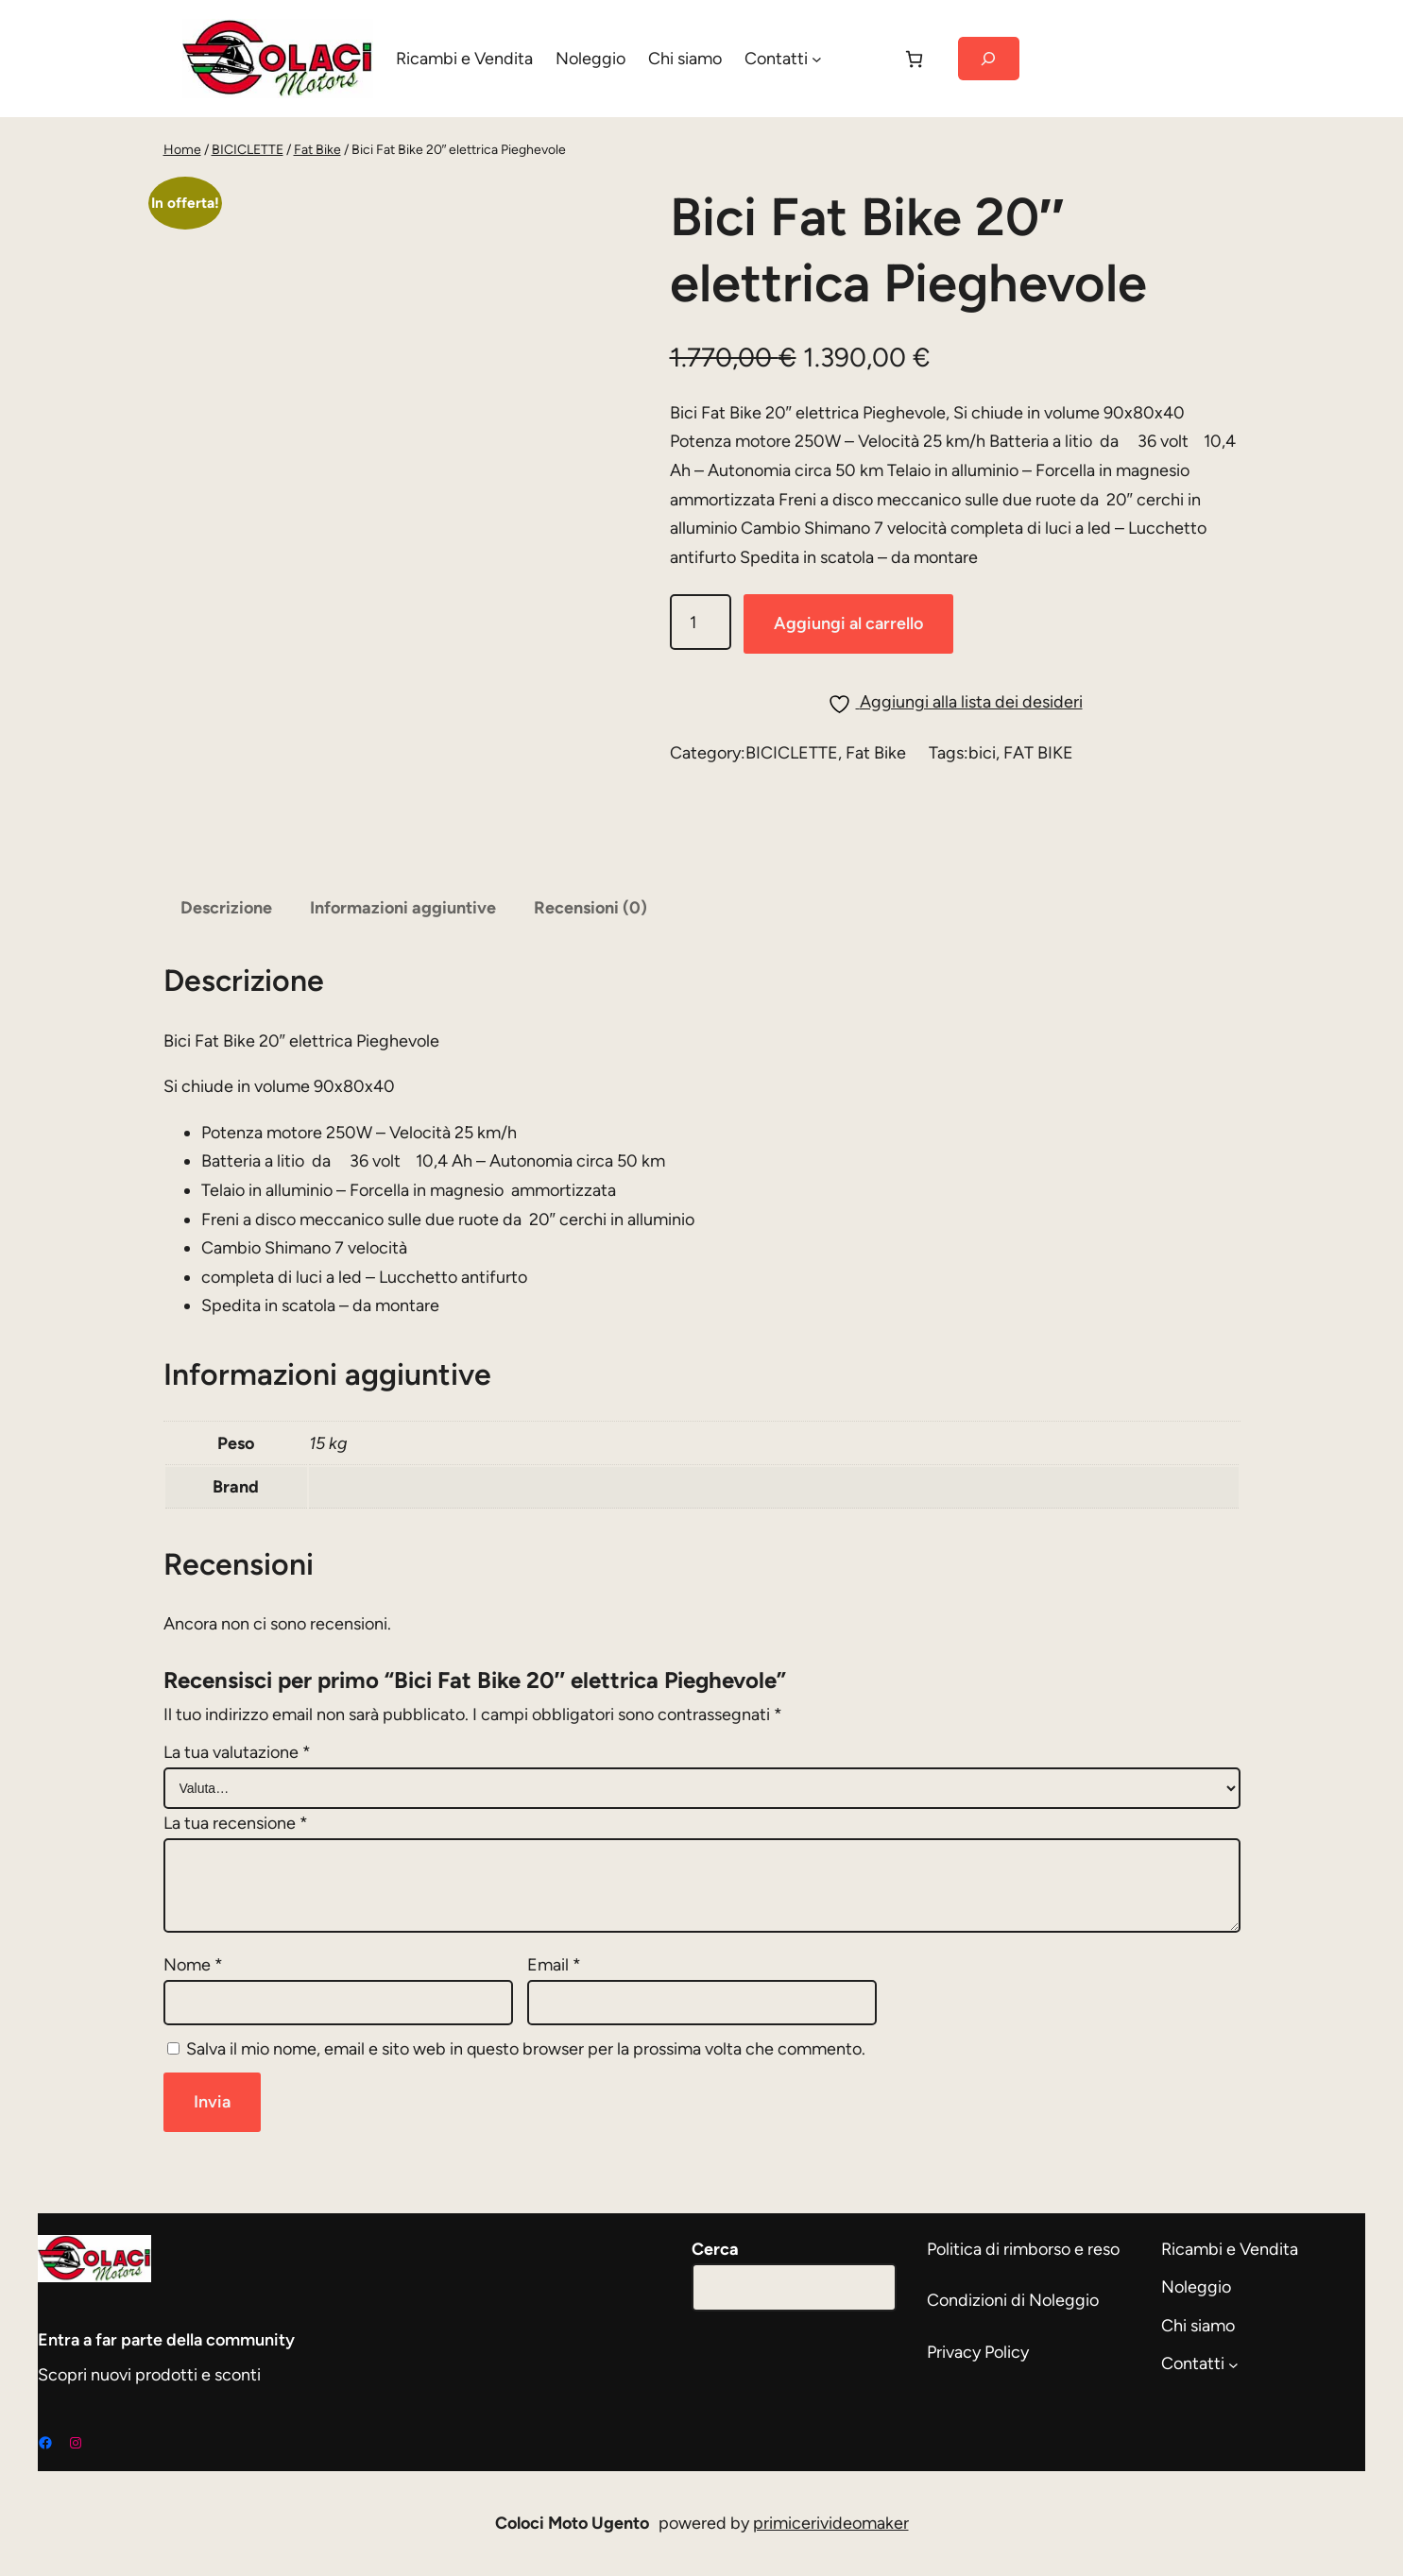 This screenshot has height=2576, width=1403. What do you see at coordinates (317, 150) in the screenshot?
I see `Fat Bike` at bounding box center [317, 150].